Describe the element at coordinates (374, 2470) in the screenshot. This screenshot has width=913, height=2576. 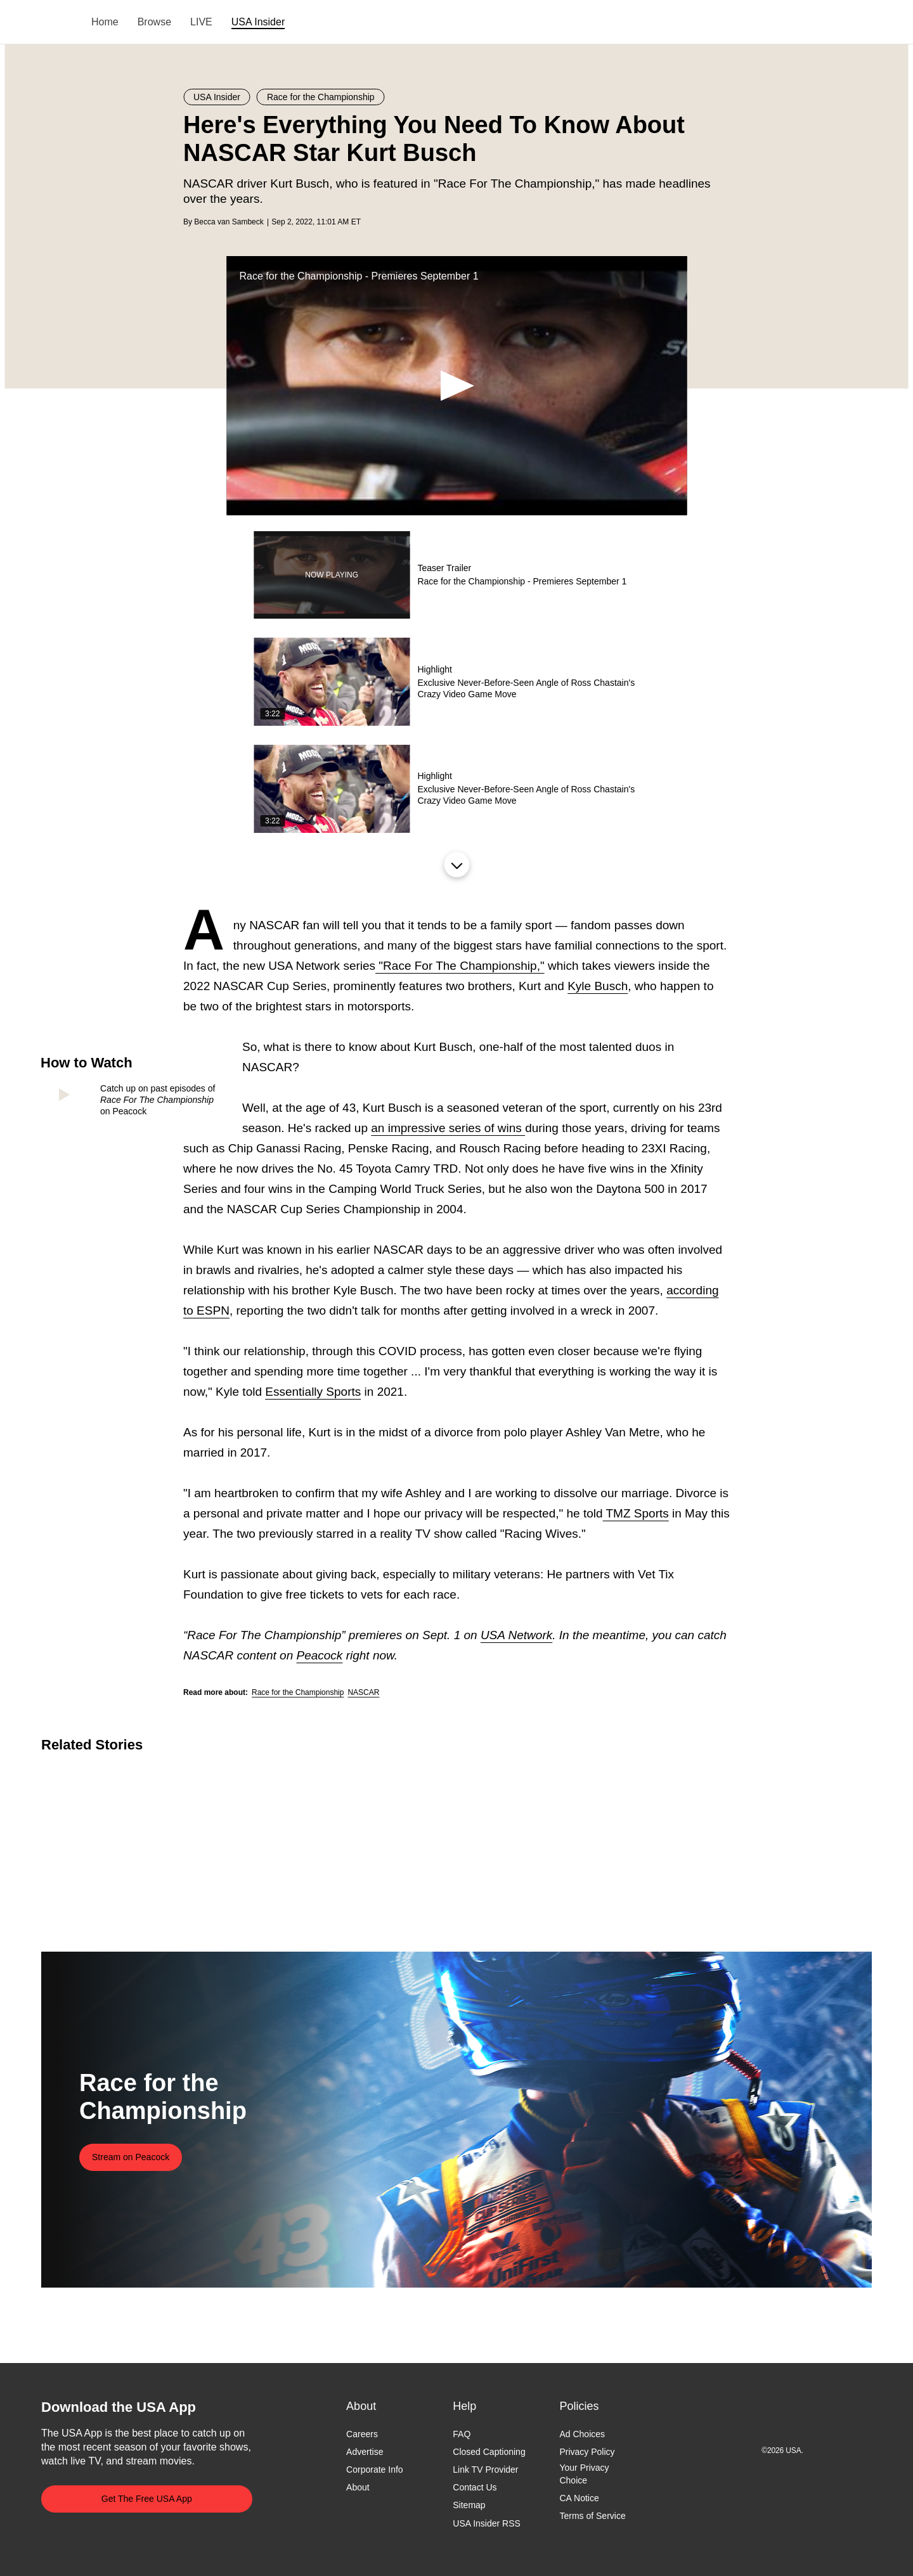
I see `Corporate Info` at that location.